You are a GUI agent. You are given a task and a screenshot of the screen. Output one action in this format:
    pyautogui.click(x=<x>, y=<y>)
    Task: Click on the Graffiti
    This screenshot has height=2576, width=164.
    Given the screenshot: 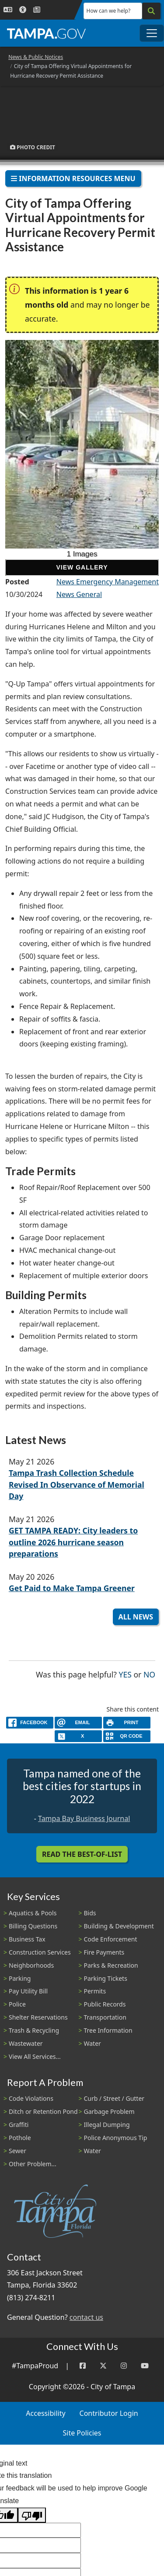 What is the action you would take?
    pyautogui.click(x=18, y=2124)
    